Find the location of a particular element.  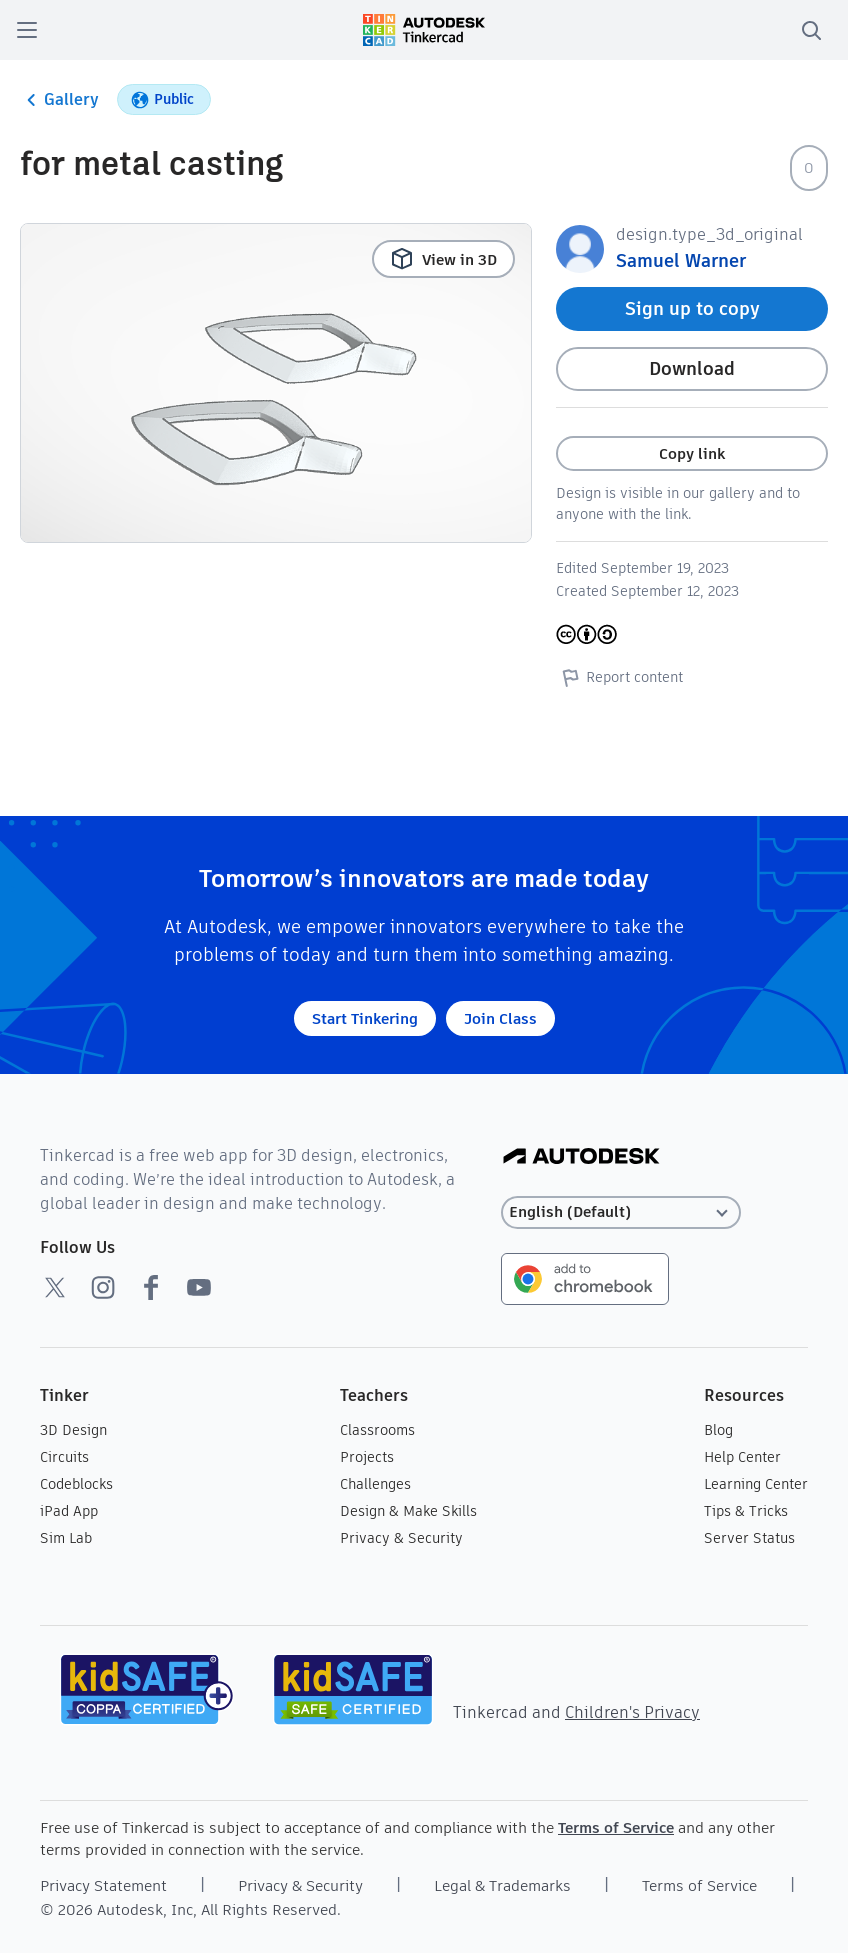

Projects is located at coordinates (367, 1457).